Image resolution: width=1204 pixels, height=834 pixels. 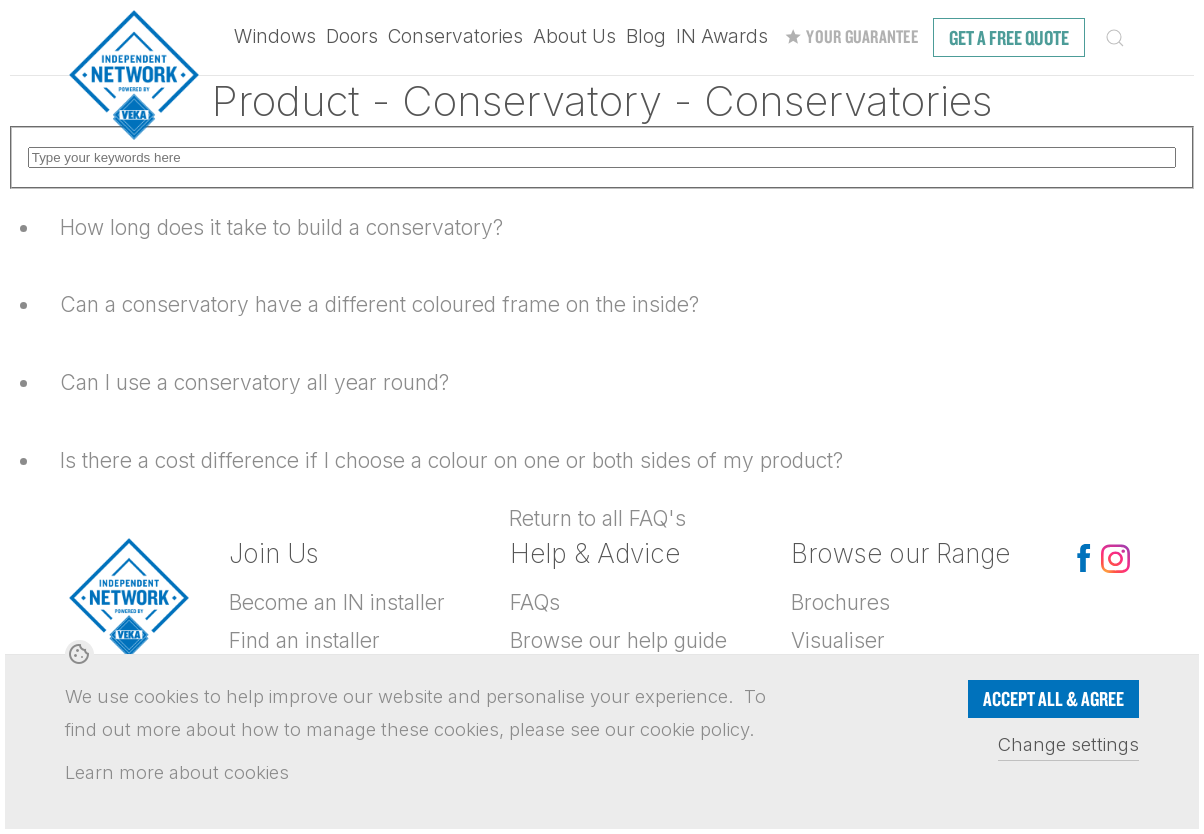 I want to click on About Us, so click(x=574, y=36).